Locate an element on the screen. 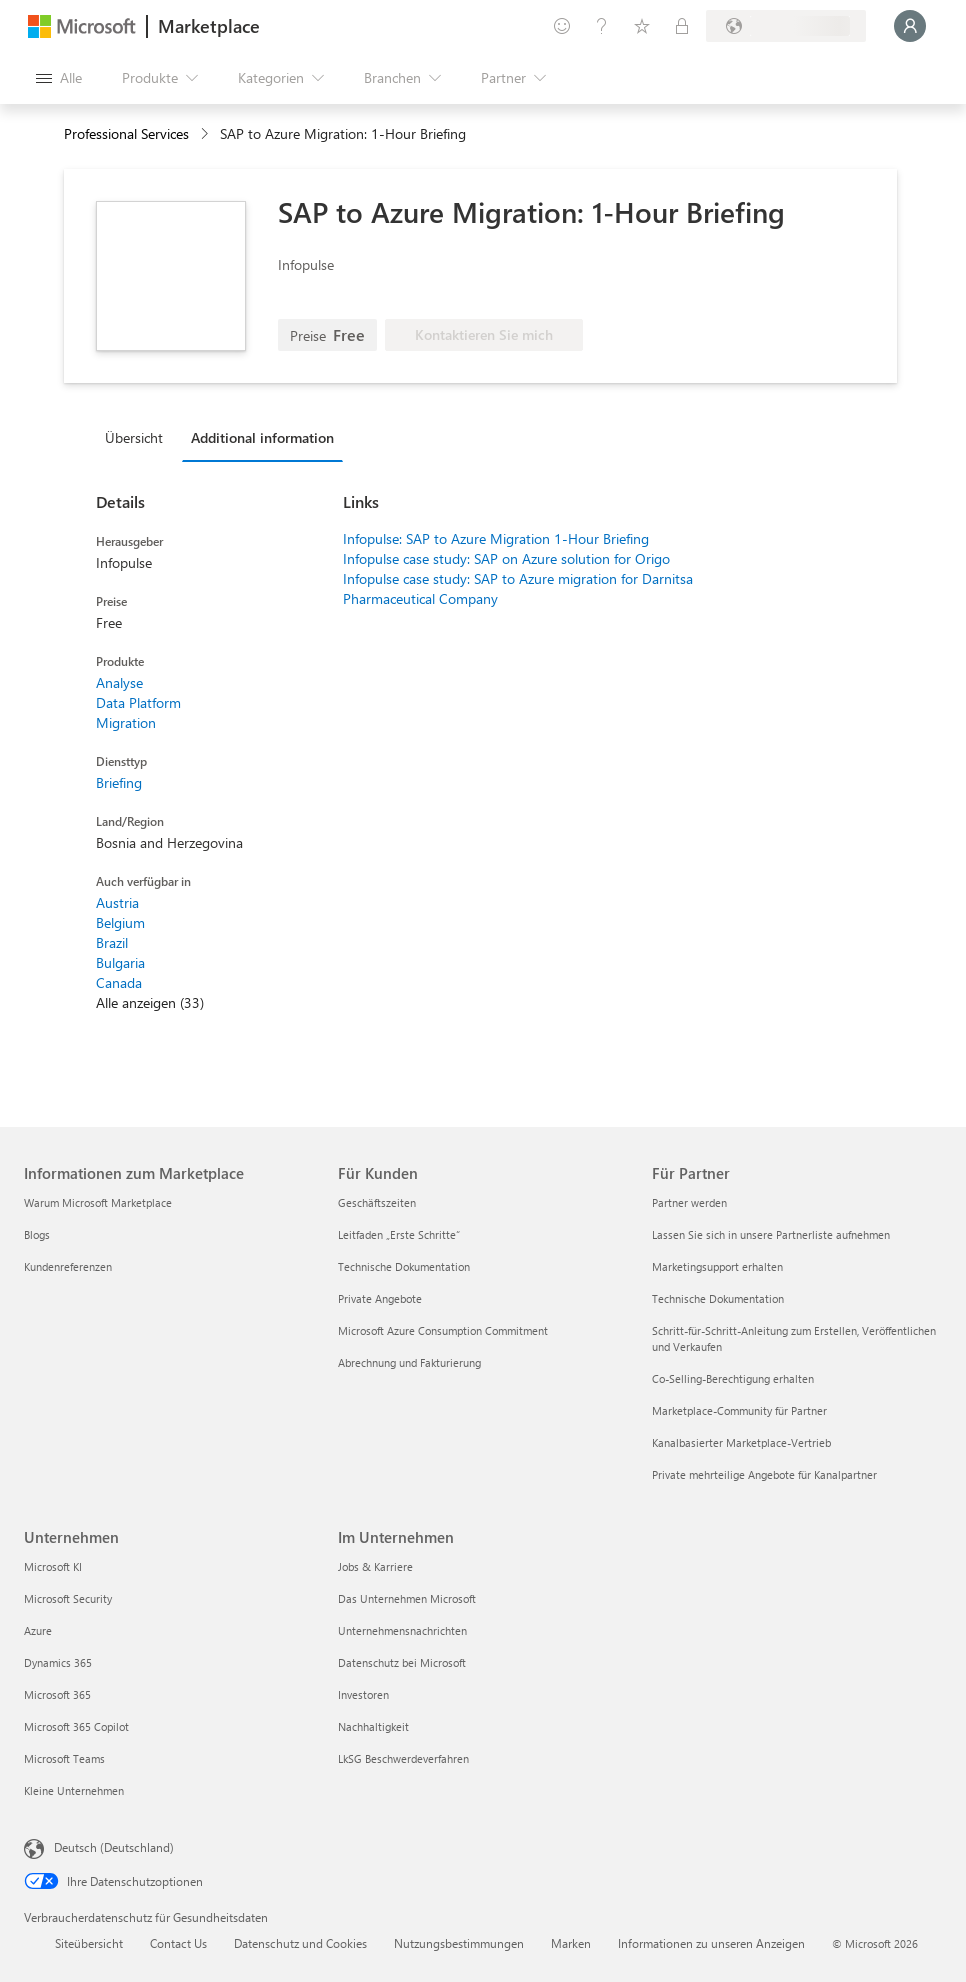  Marketingsupport erhalten [Marketingsupport erhalten Für Partner] is located at coordinates (717, 1266).